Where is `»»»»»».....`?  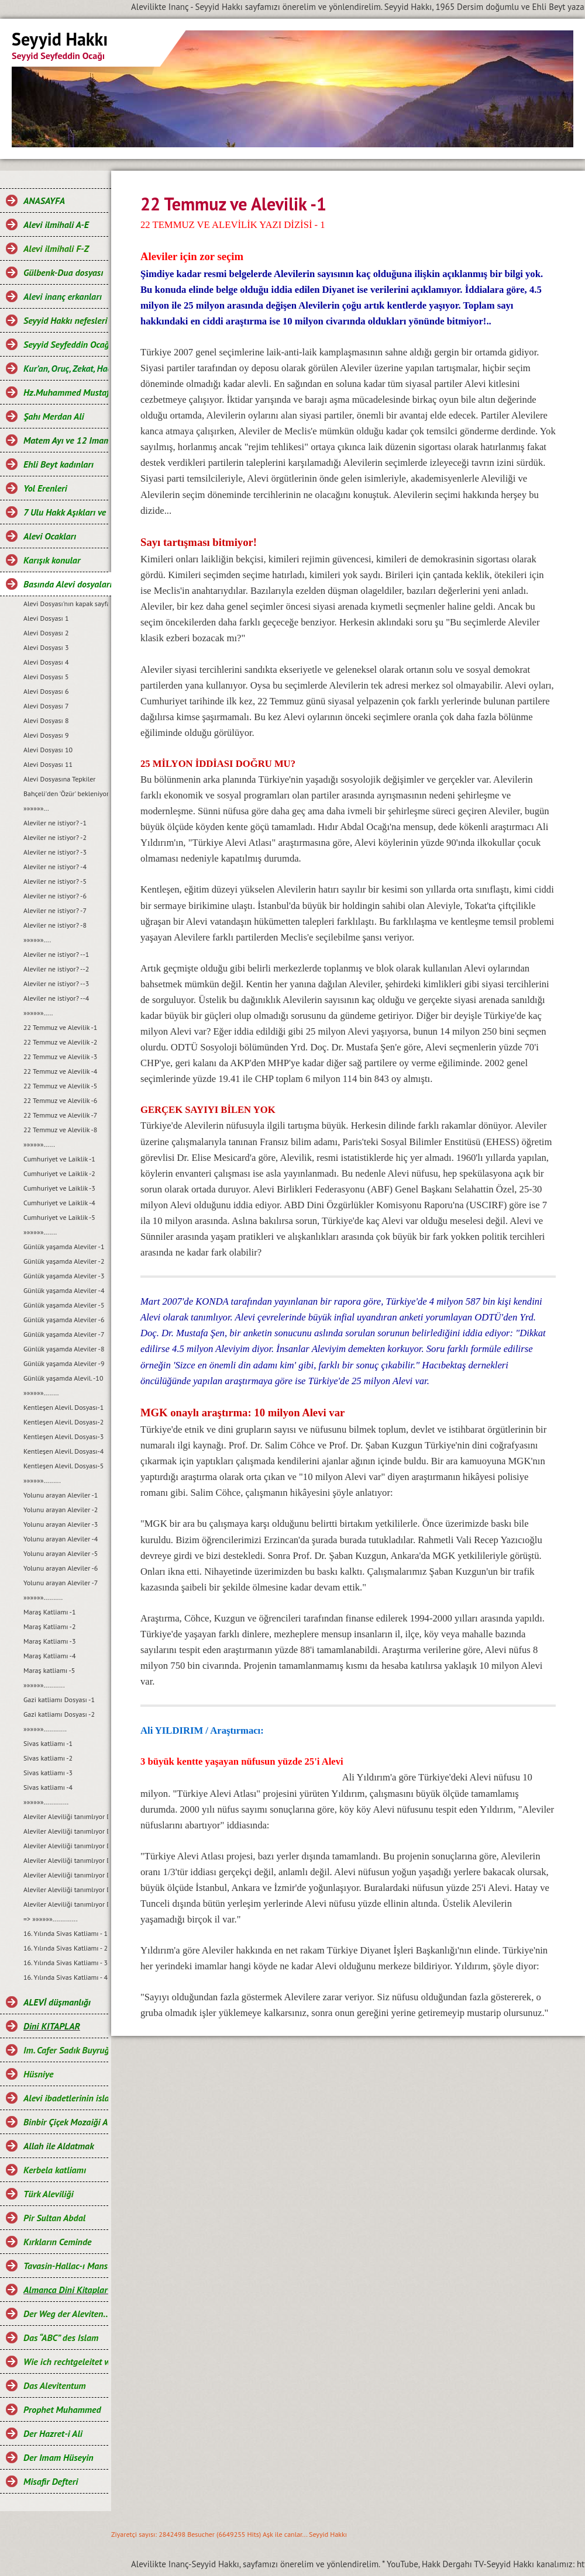
»»»»»»..... is located at coordinates (38, 1012).